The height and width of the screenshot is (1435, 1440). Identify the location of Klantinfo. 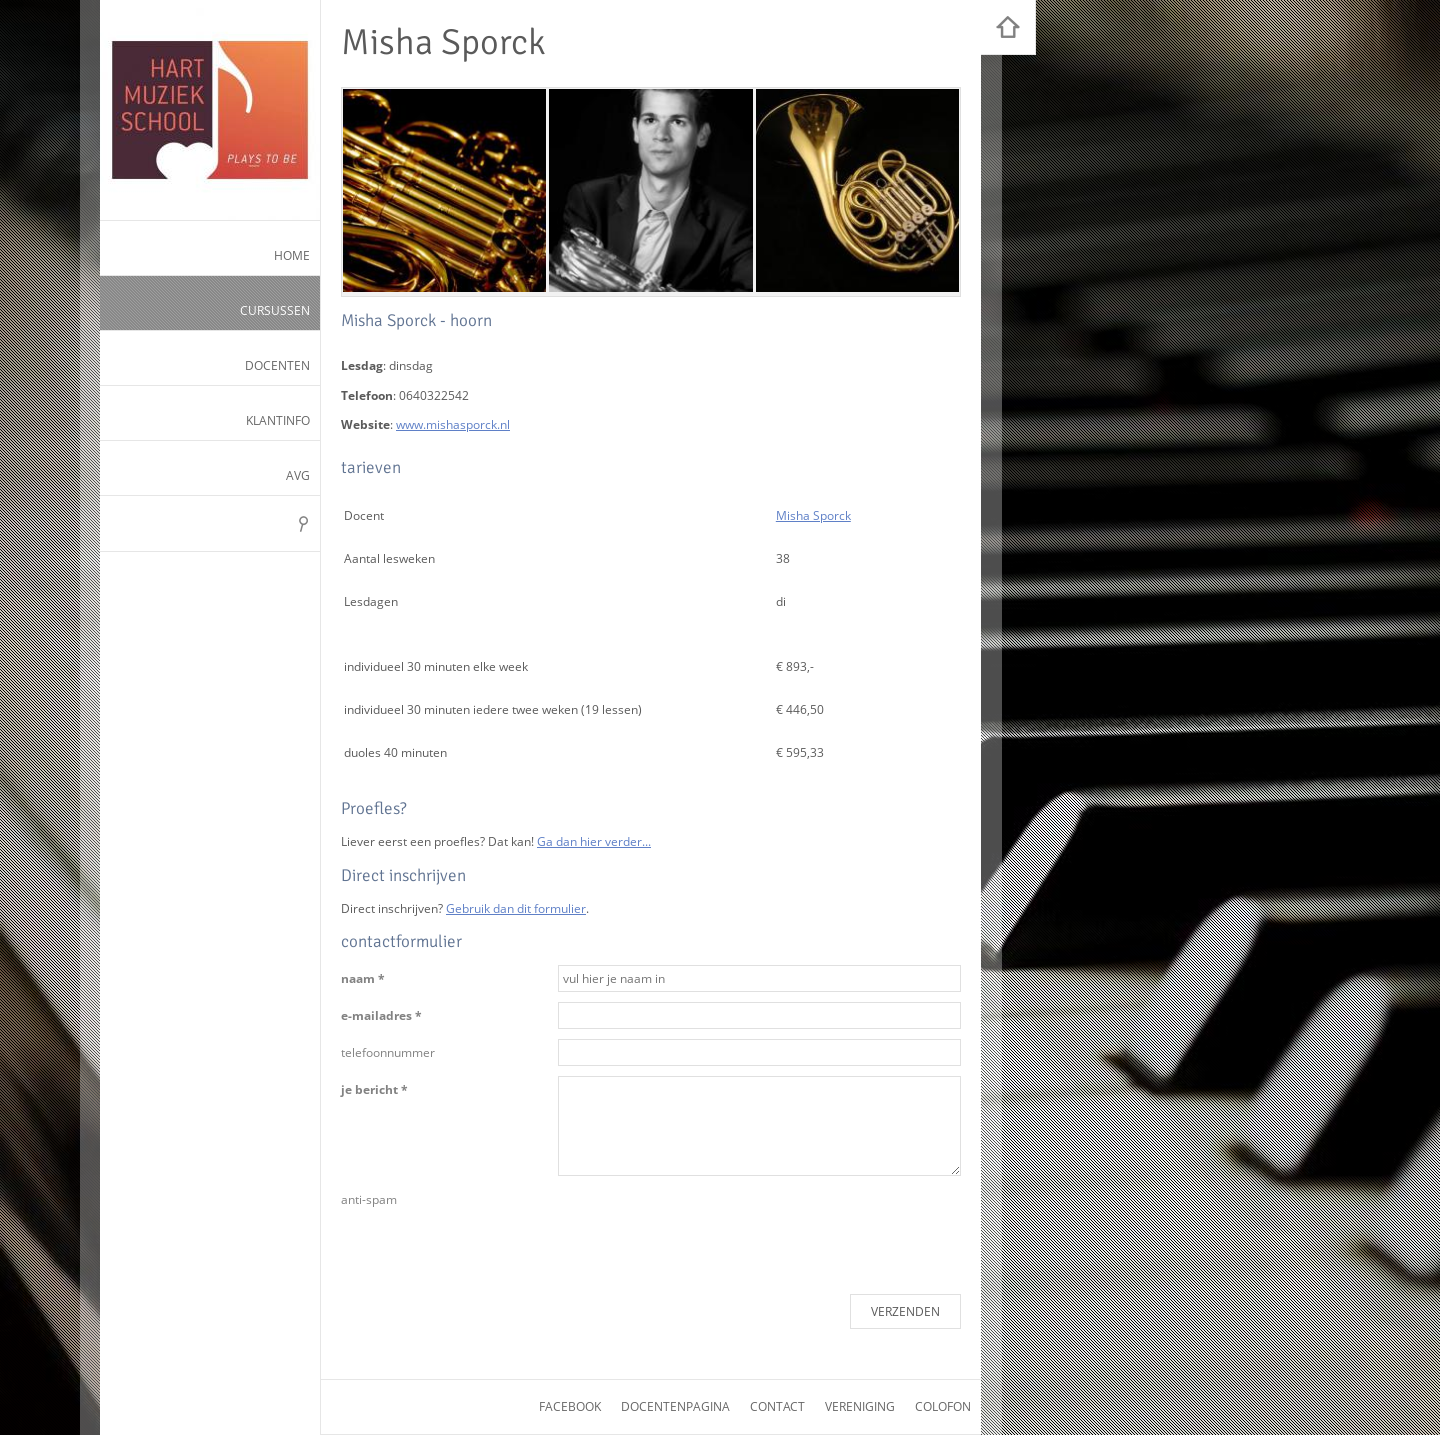
(278, 420).